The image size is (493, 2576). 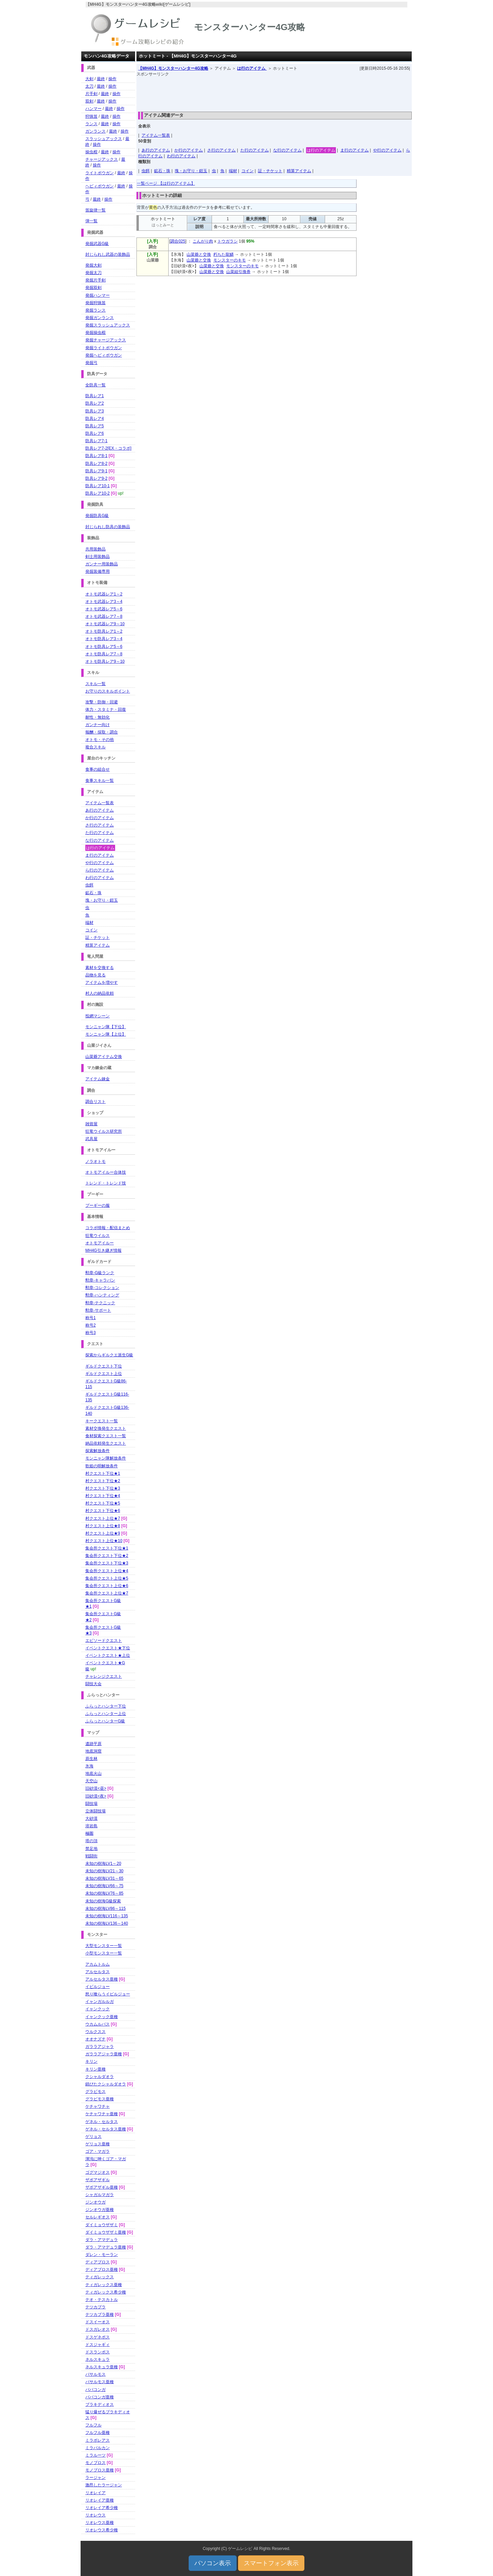 What do you see at coordinates (102, 1518) in the screenshot?
I see `村クエスト上位★7` at bounding box center [102, 1518].